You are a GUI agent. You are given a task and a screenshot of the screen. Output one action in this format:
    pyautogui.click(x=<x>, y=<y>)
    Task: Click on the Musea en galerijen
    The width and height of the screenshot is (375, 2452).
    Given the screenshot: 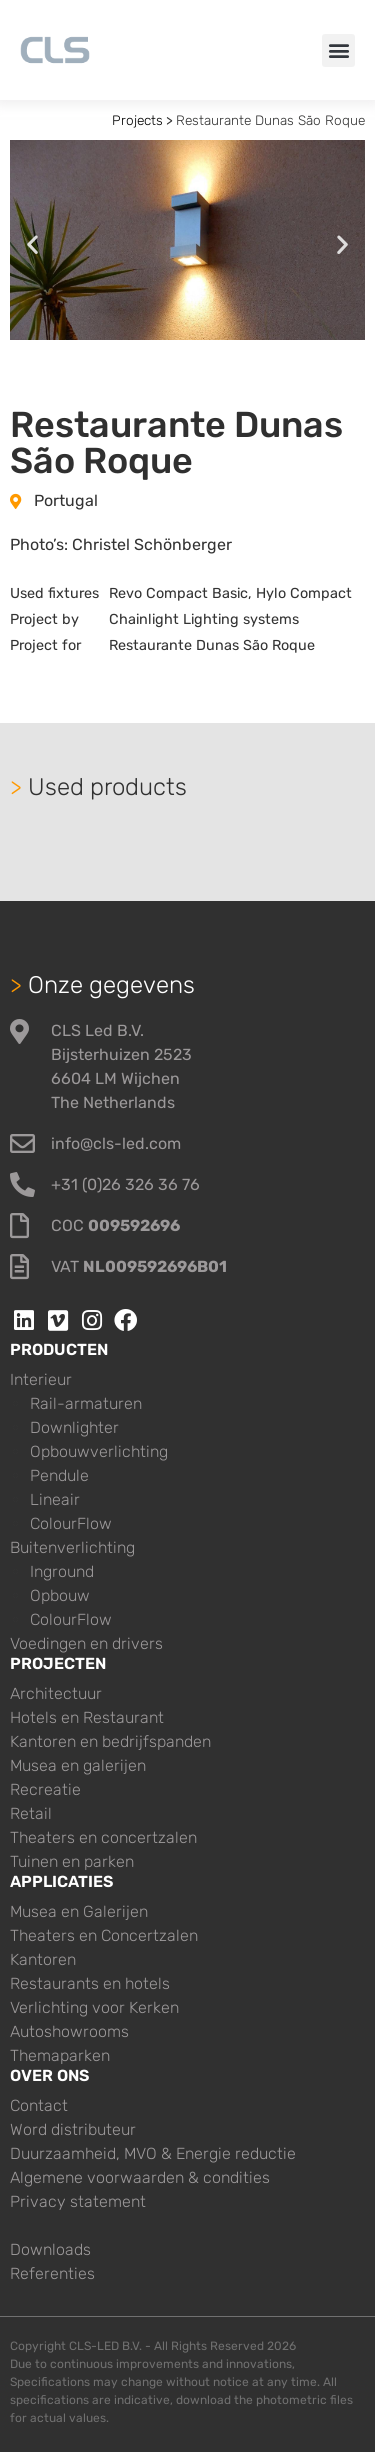 What is the action you would take?
    pyautogui.click(x=78, y=1765)
    